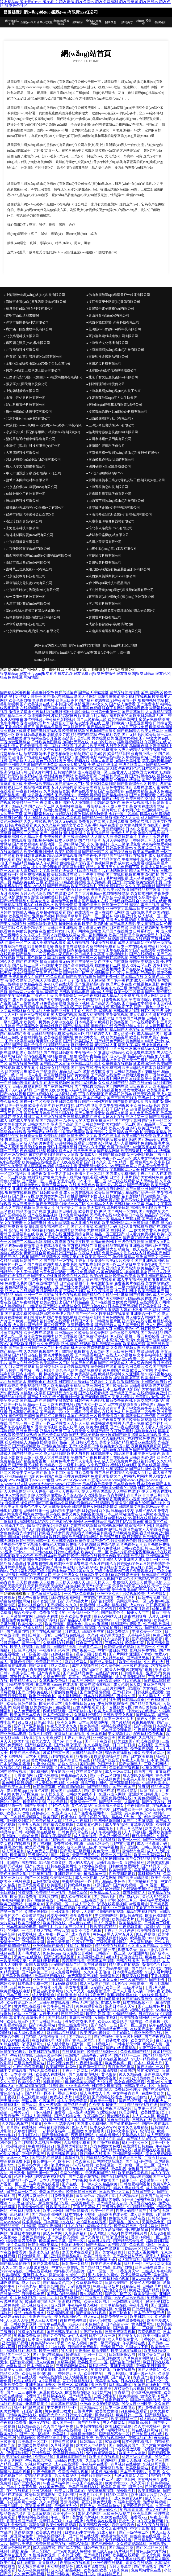 Image resolution: width=172 pixels, height=2576 pixels. What do you see at coordinates (108, 1878) in the screenshot?
I see `AV黄网址` at bounding box center [108, 1878].